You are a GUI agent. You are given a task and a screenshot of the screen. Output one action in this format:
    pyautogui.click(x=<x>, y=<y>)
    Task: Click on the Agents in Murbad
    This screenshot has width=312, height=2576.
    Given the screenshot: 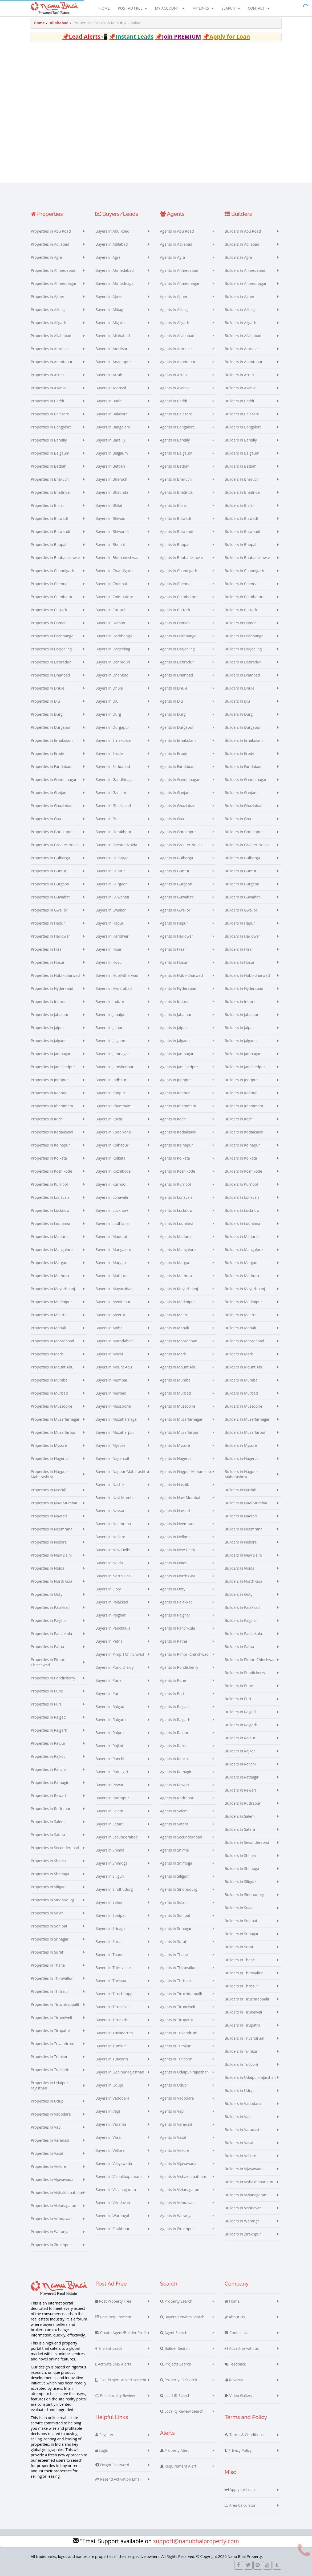 What is the action you would take?
    pyautogui.click(x=175, y=1393)
    